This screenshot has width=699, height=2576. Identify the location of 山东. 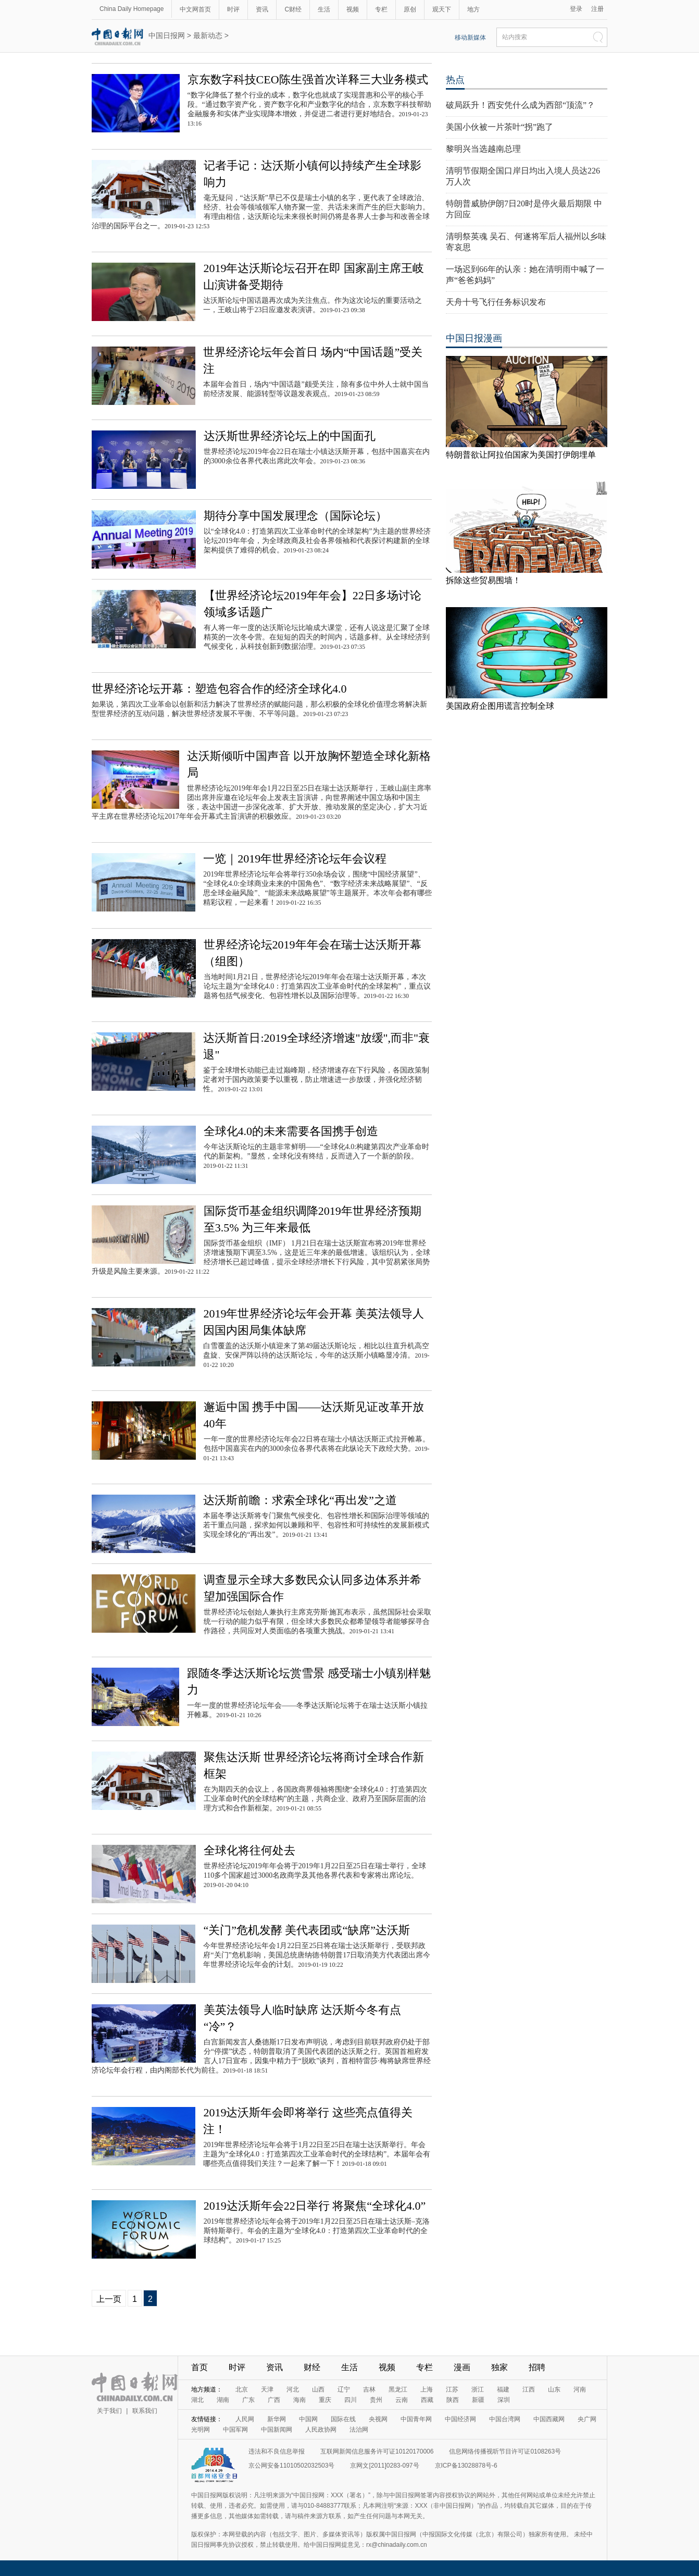
(554, 2389).